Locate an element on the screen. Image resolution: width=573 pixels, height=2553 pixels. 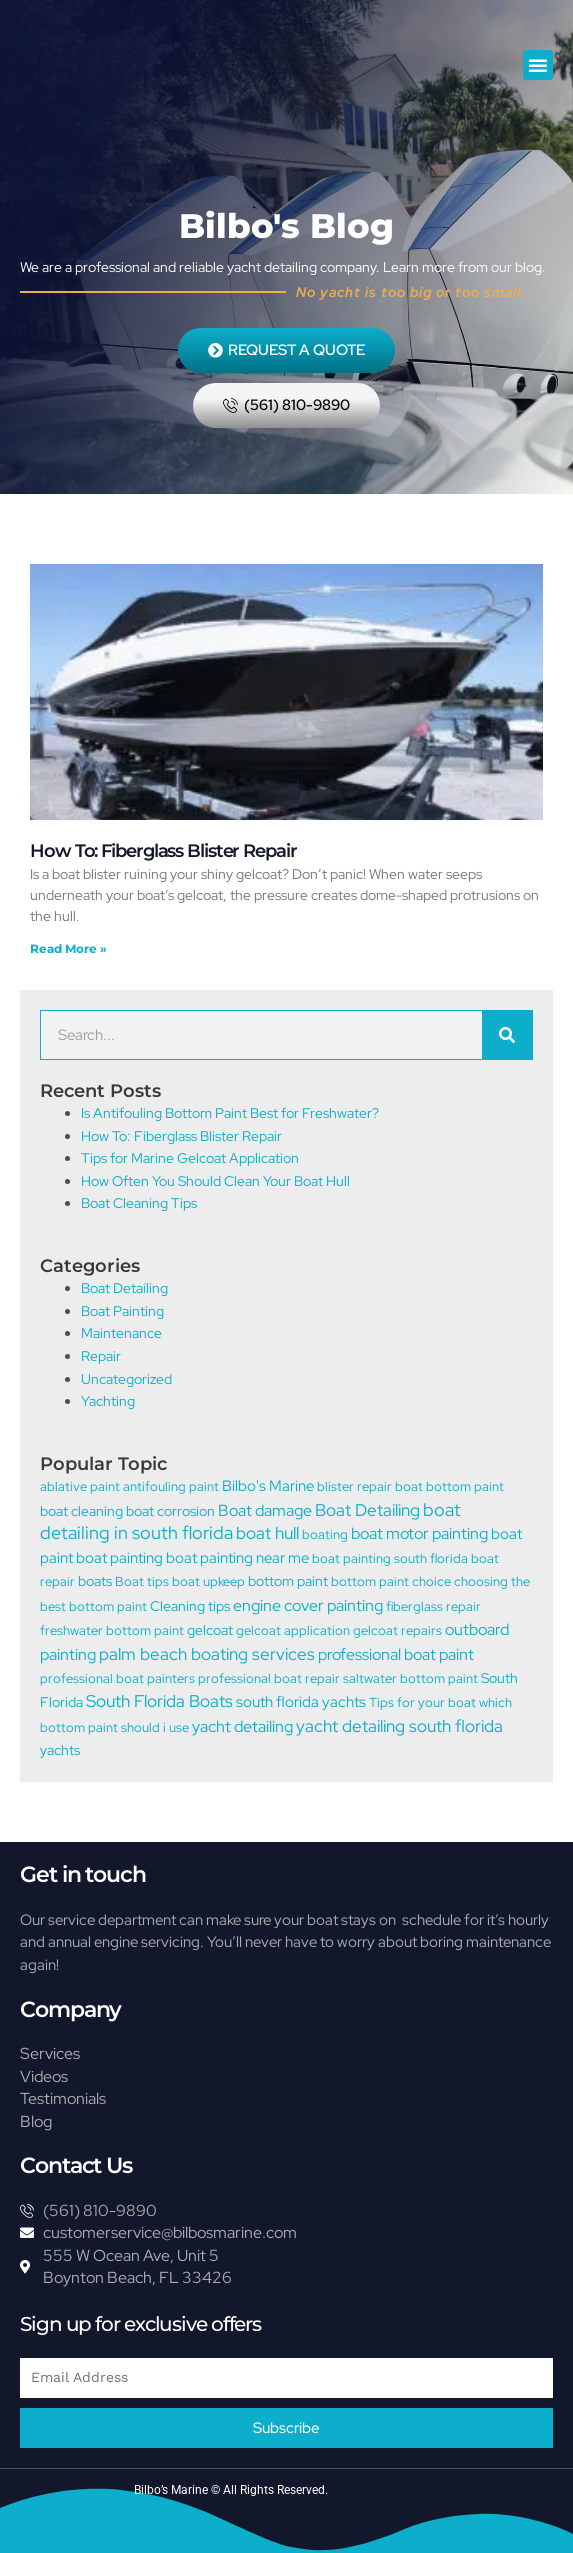
yachts [yachts (2 items)] is located at coordinates (60, 1749).